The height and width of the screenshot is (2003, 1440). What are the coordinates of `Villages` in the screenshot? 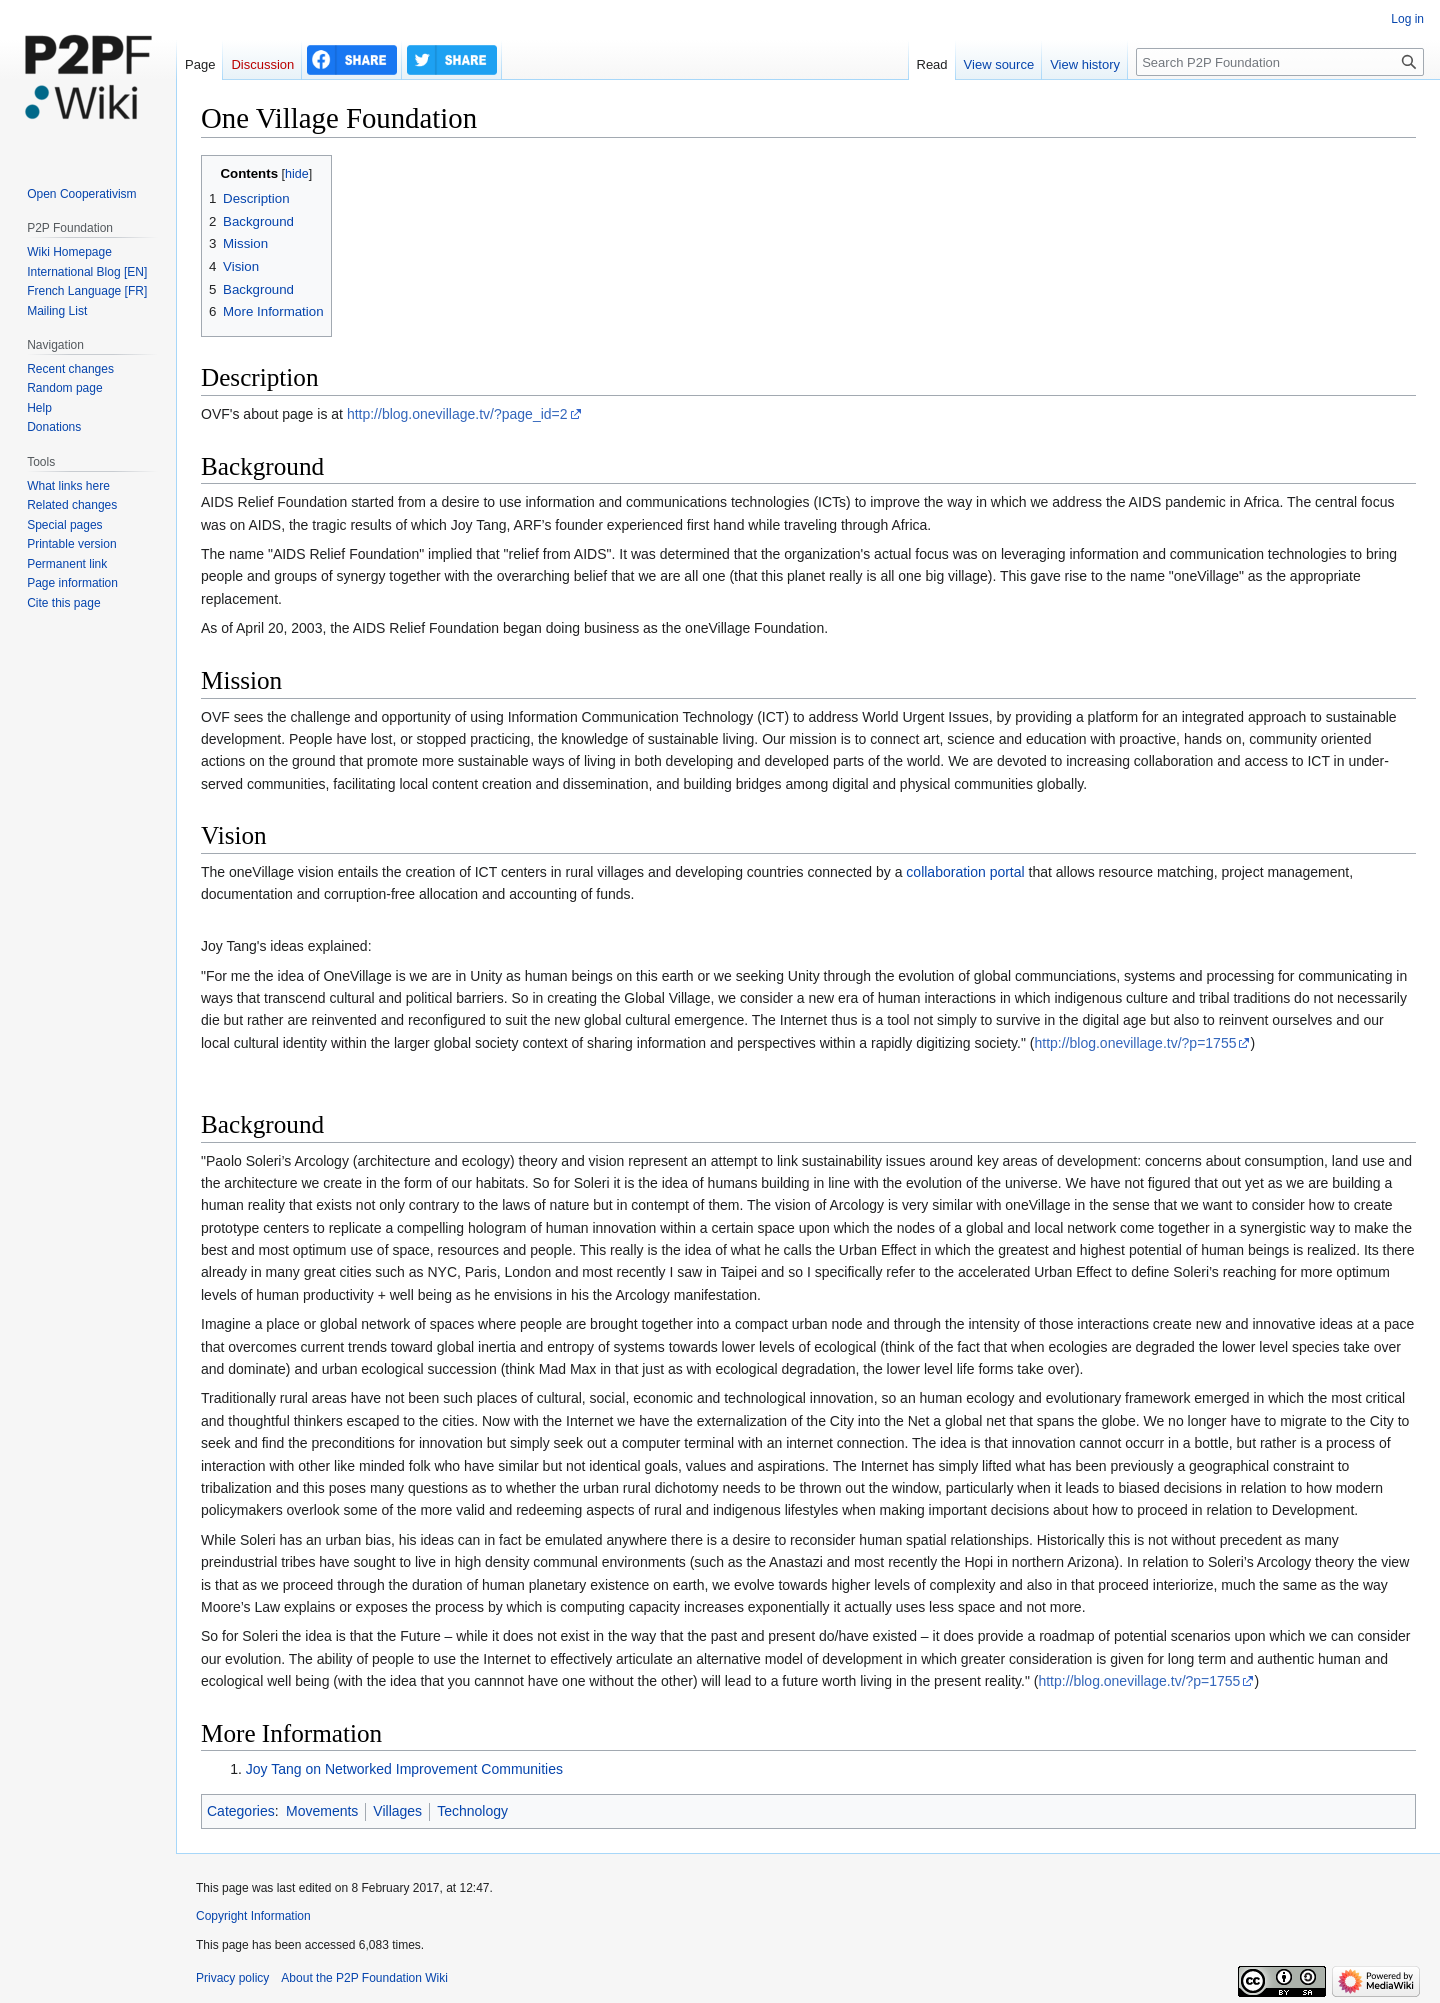 It's located at (397, 1811).